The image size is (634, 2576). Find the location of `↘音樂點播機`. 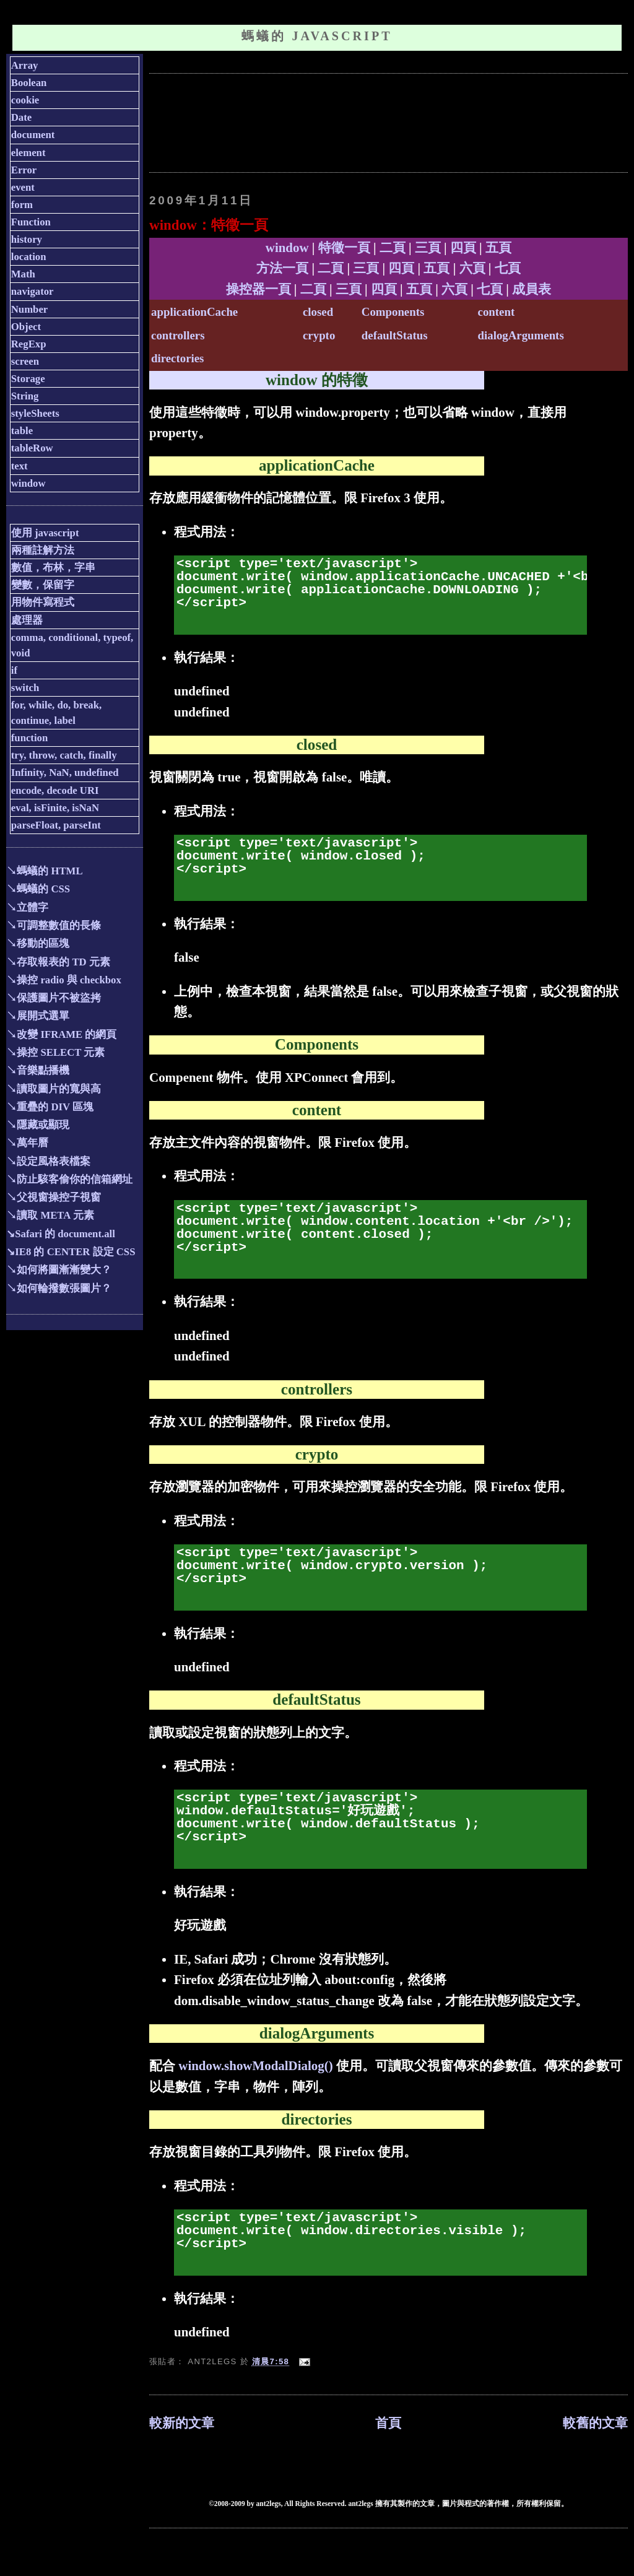

↘音樂點播機 is located at coordinates (37, 1070).